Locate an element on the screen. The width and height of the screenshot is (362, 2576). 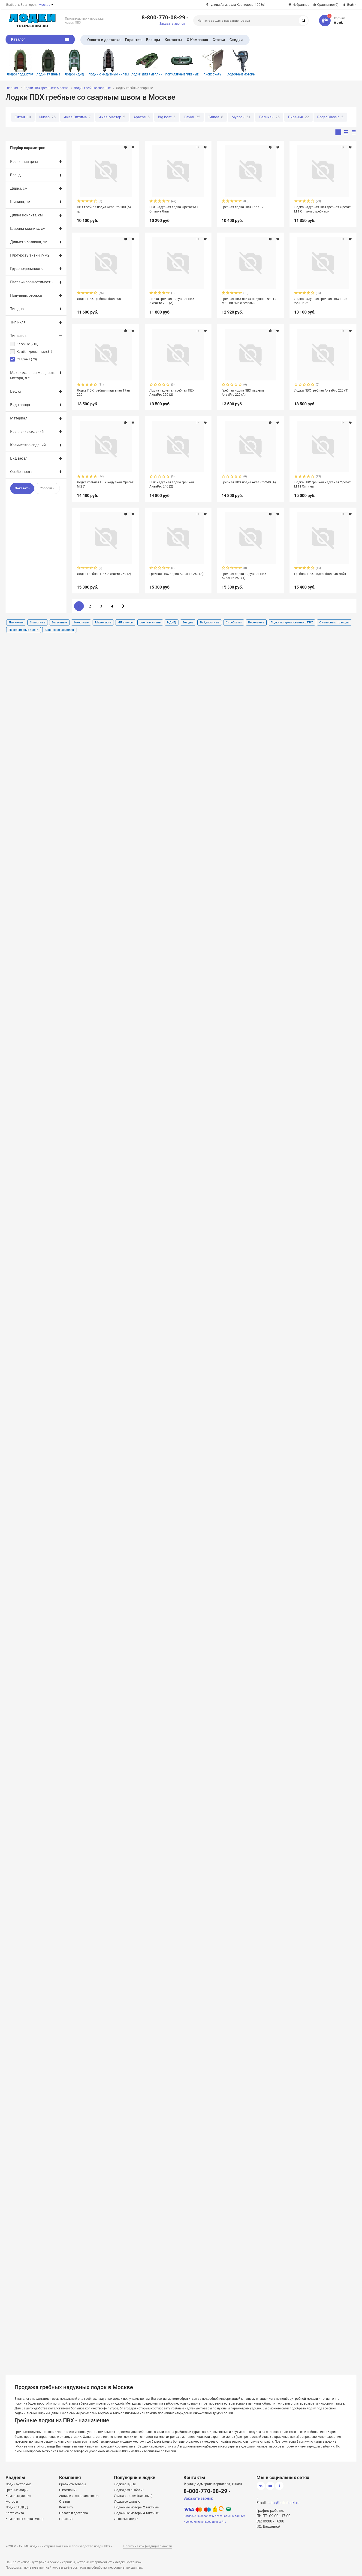
Гребная ПВХ лодка АкваPro 250 (А) is located at coordinates (176, 574).